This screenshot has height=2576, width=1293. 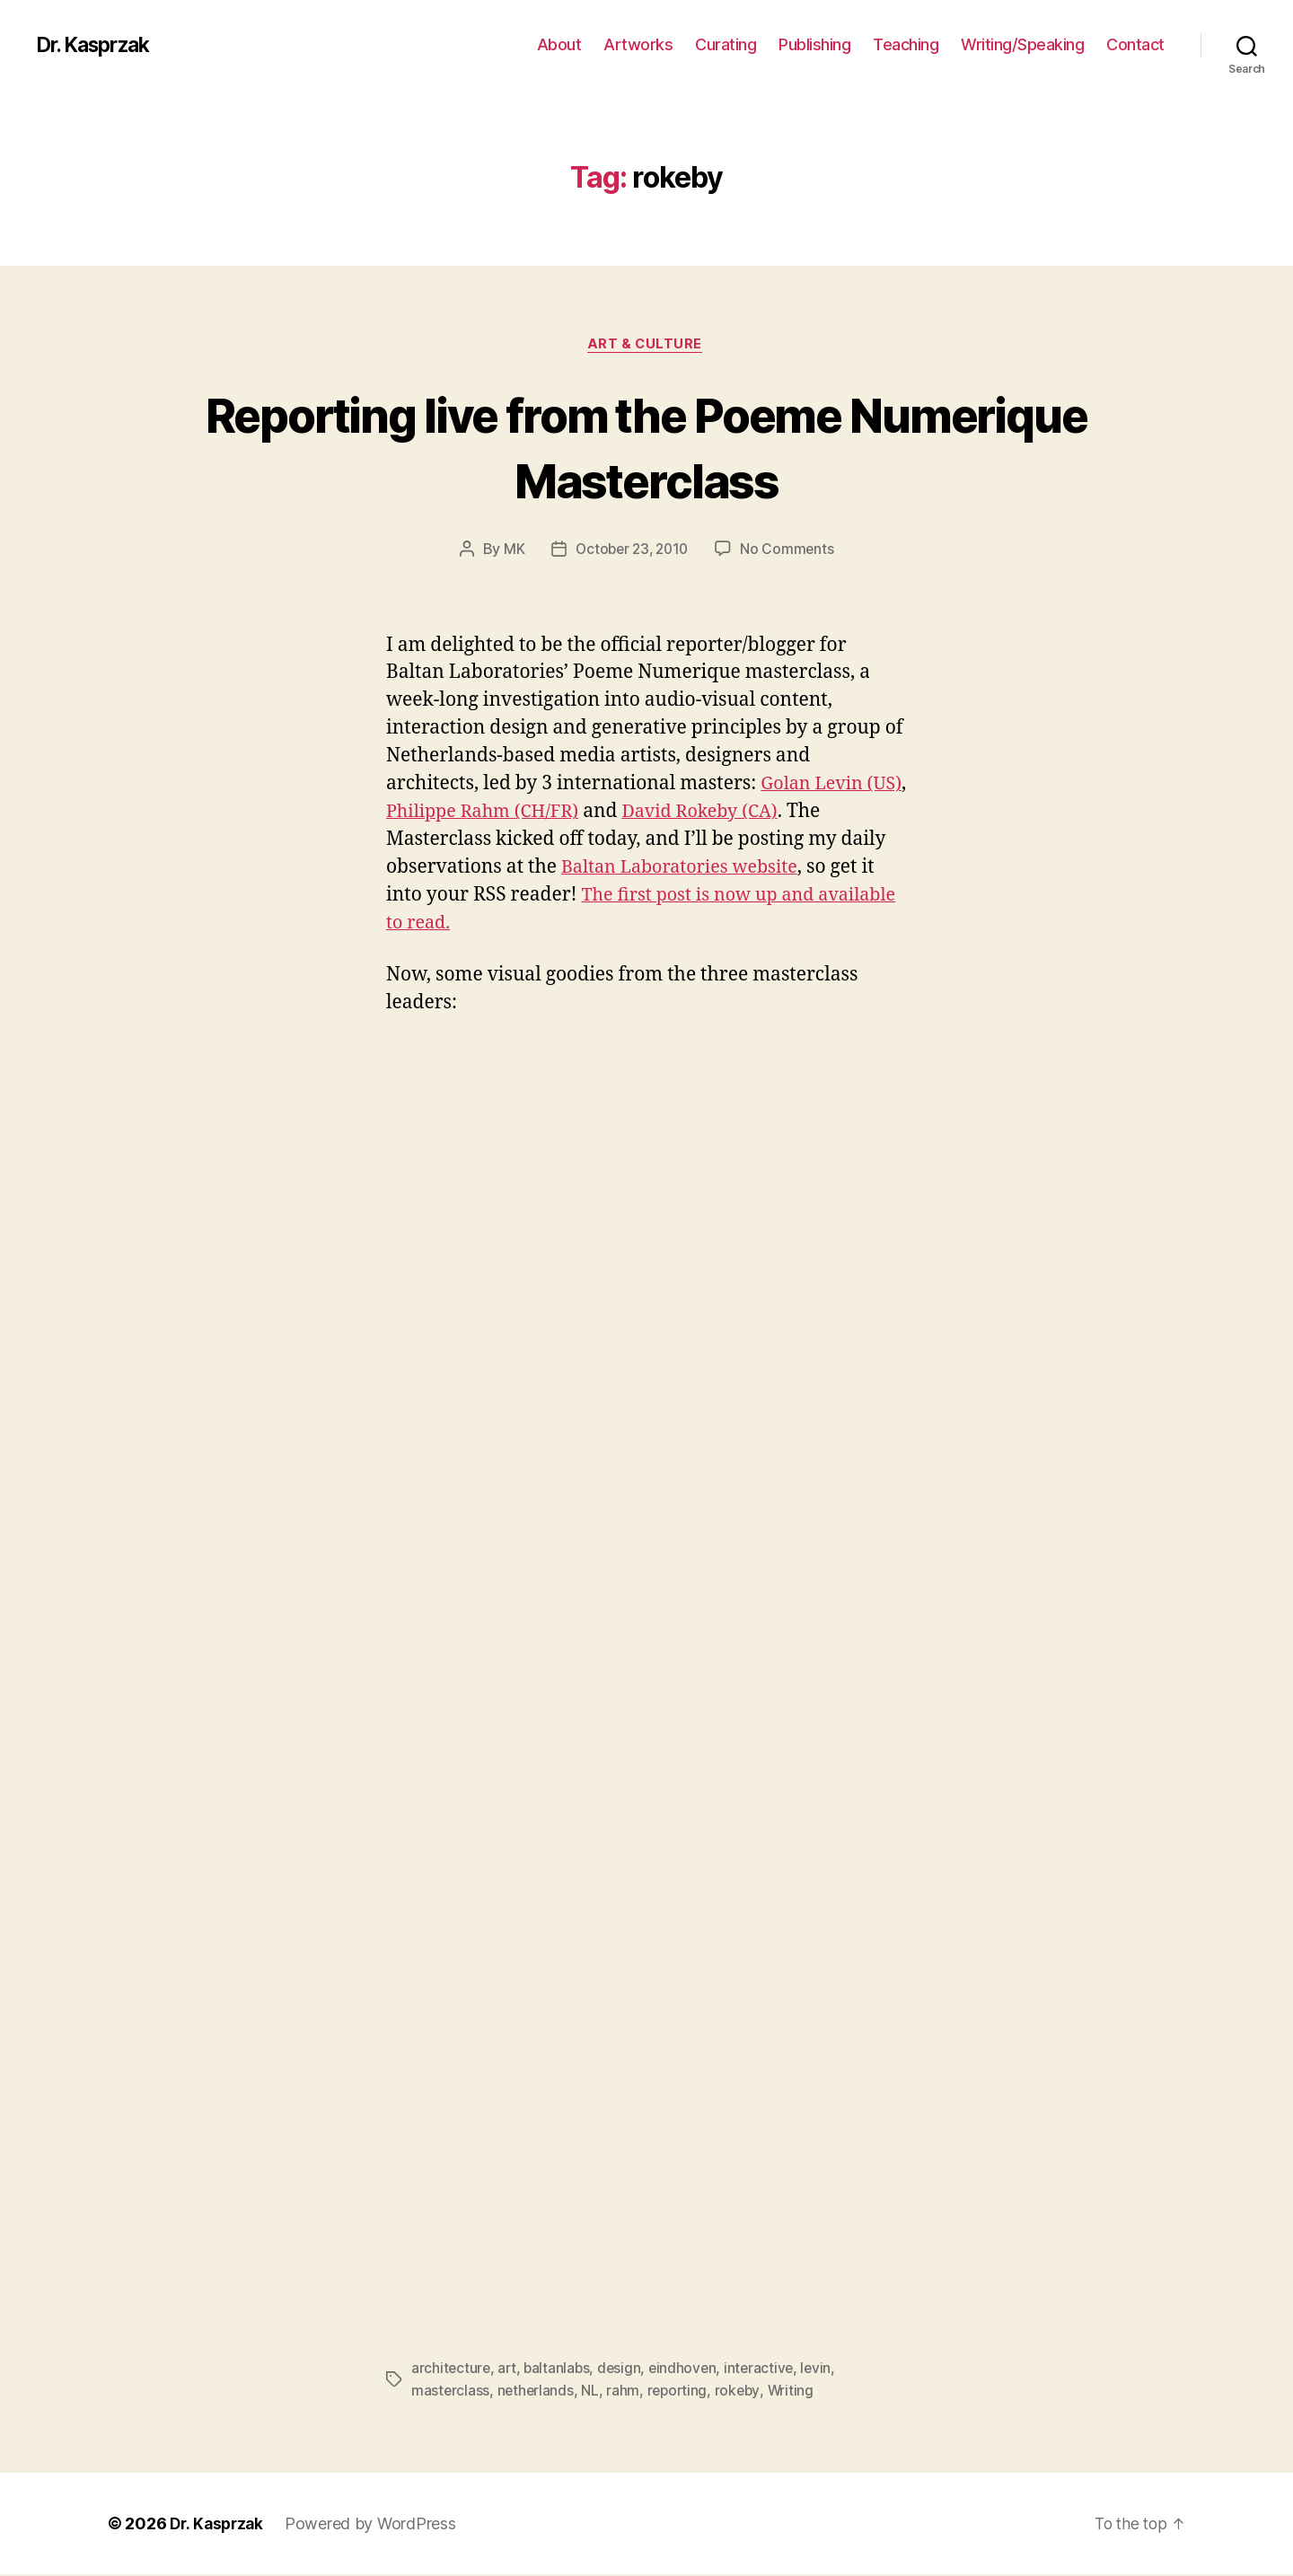 What do you see at coordinates (537, 2392) in the screenshot?
I see `netherlands` at bounding box center [537, 2392].